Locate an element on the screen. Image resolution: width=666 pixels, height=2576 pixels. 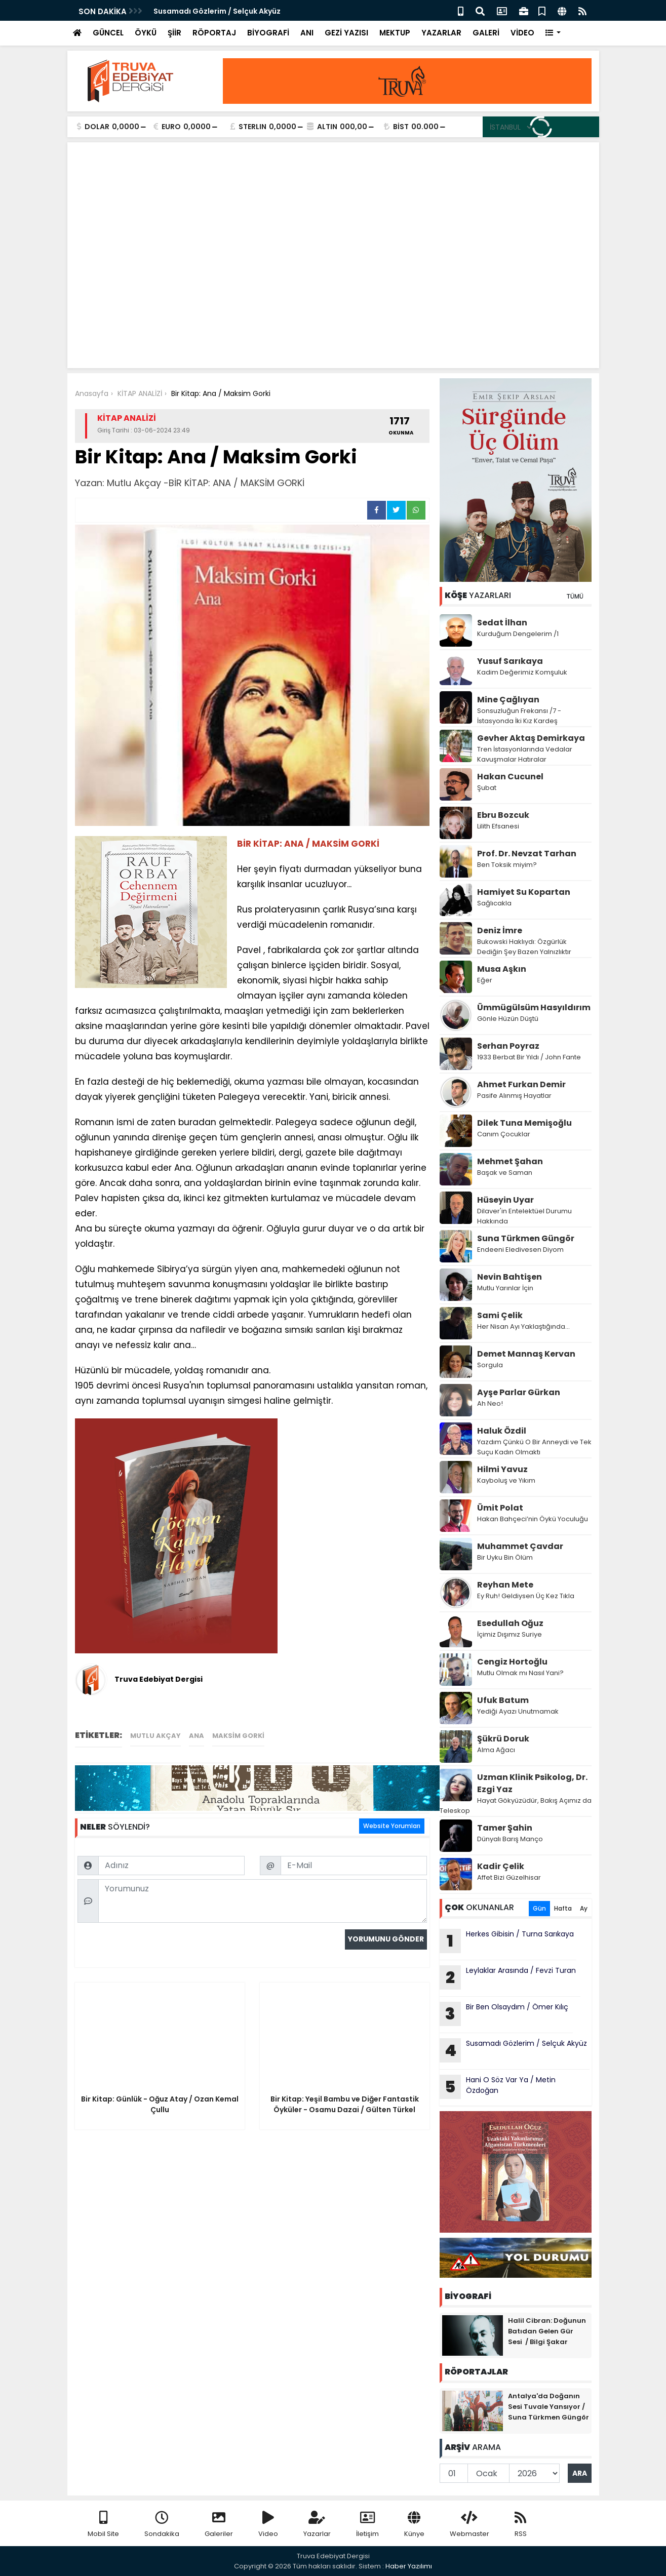
Mutlu Olmak mı Nasıl Yani? is located at coordinates (520, 1673).